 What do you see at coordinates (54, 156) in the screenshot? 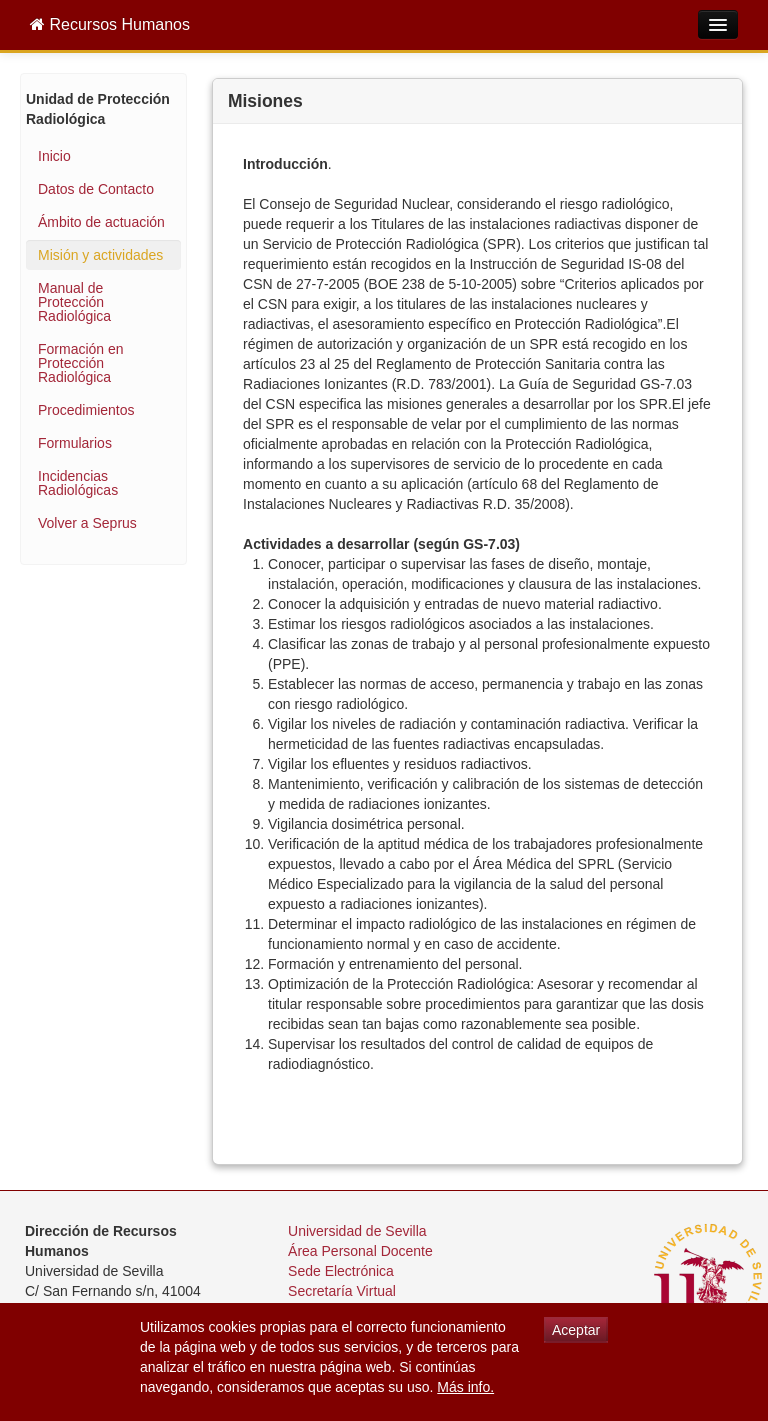
I see `Inicio` at bounding box center [54, 156].